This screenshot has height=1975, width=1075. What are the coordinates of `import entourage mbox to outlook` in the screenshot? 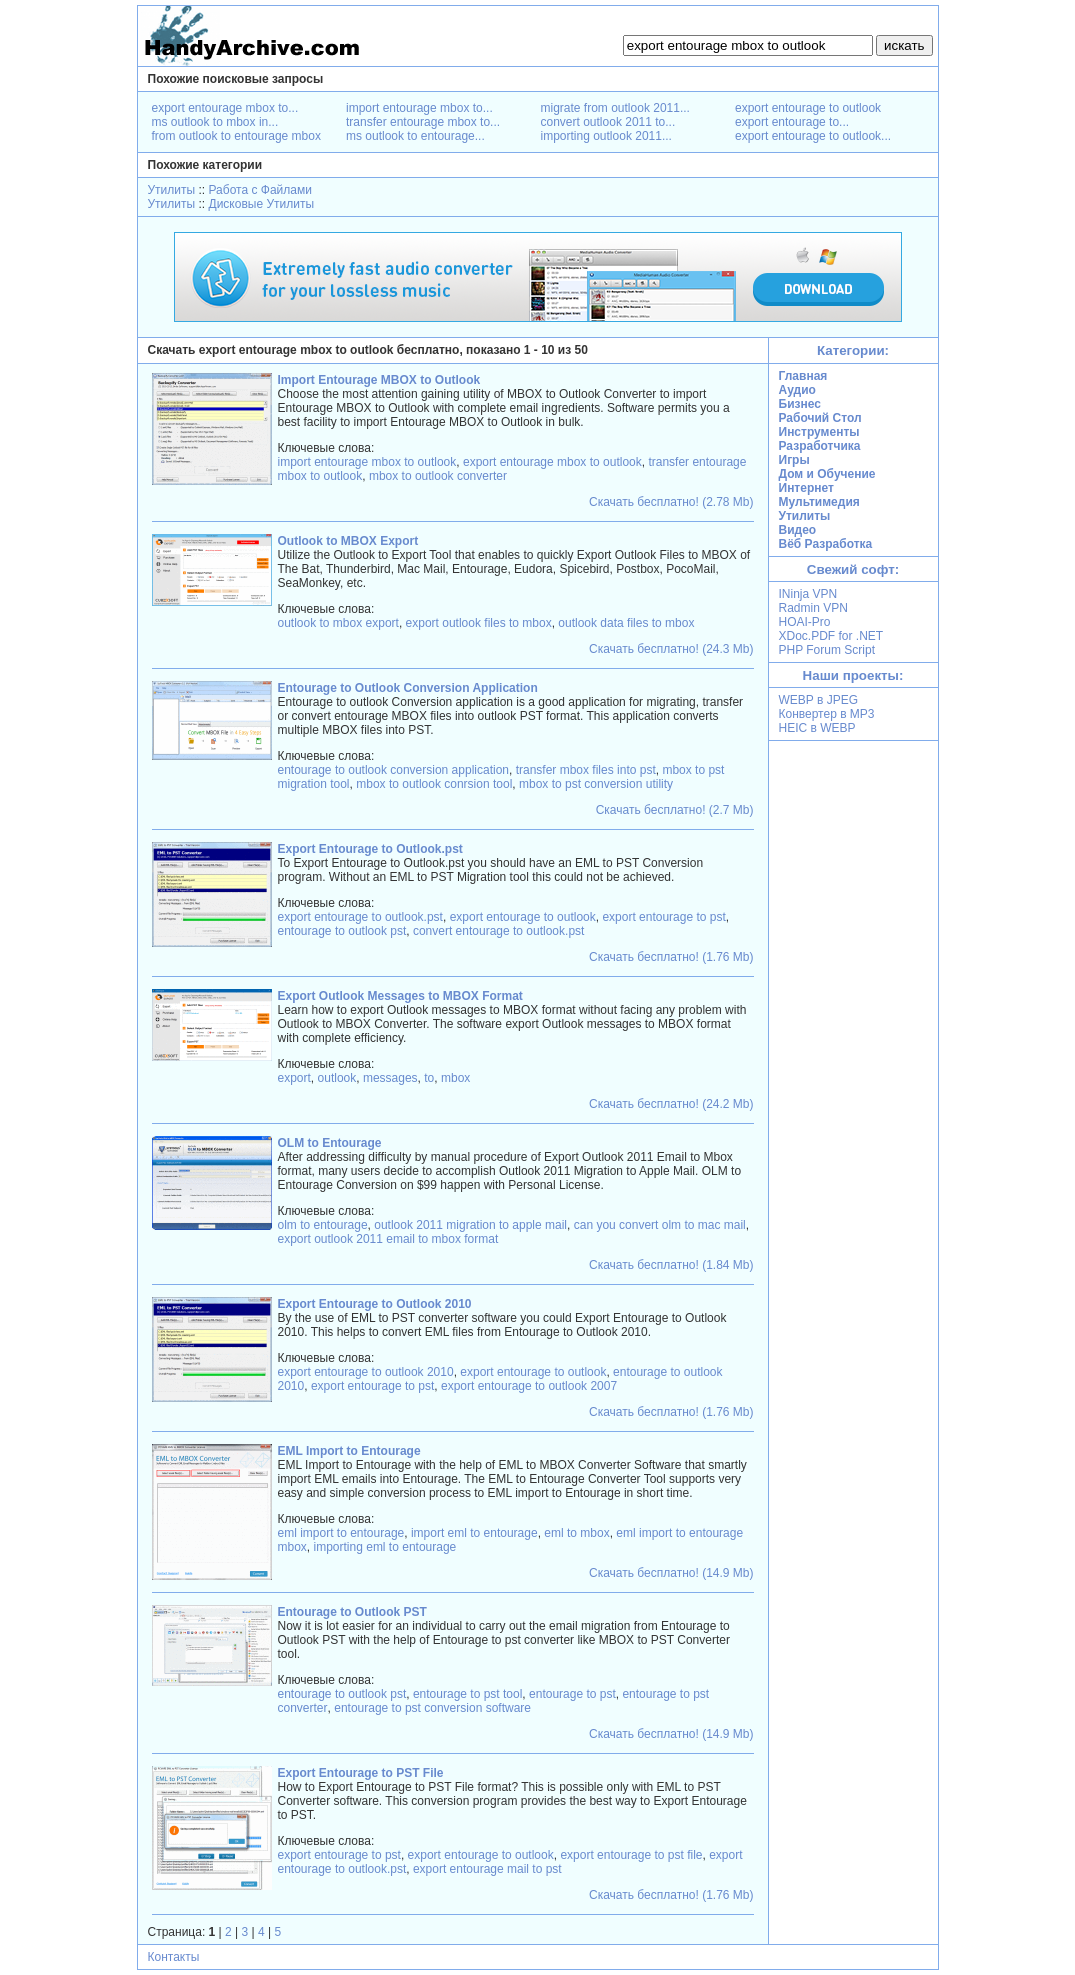 It's located at (367, 462).